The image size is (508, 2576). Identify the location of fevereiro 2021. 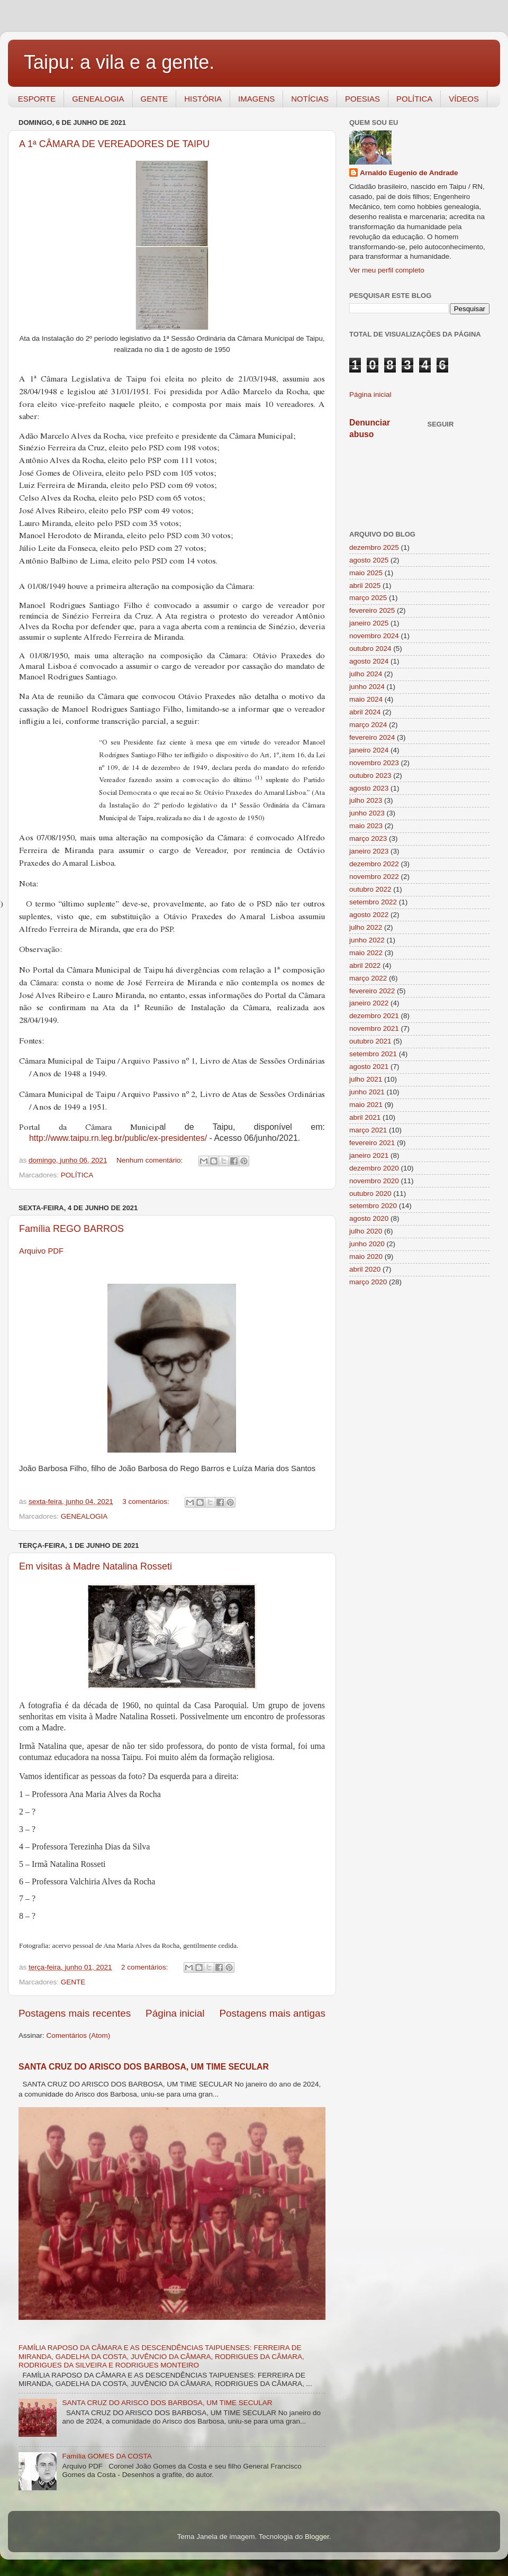
(372, 1143).